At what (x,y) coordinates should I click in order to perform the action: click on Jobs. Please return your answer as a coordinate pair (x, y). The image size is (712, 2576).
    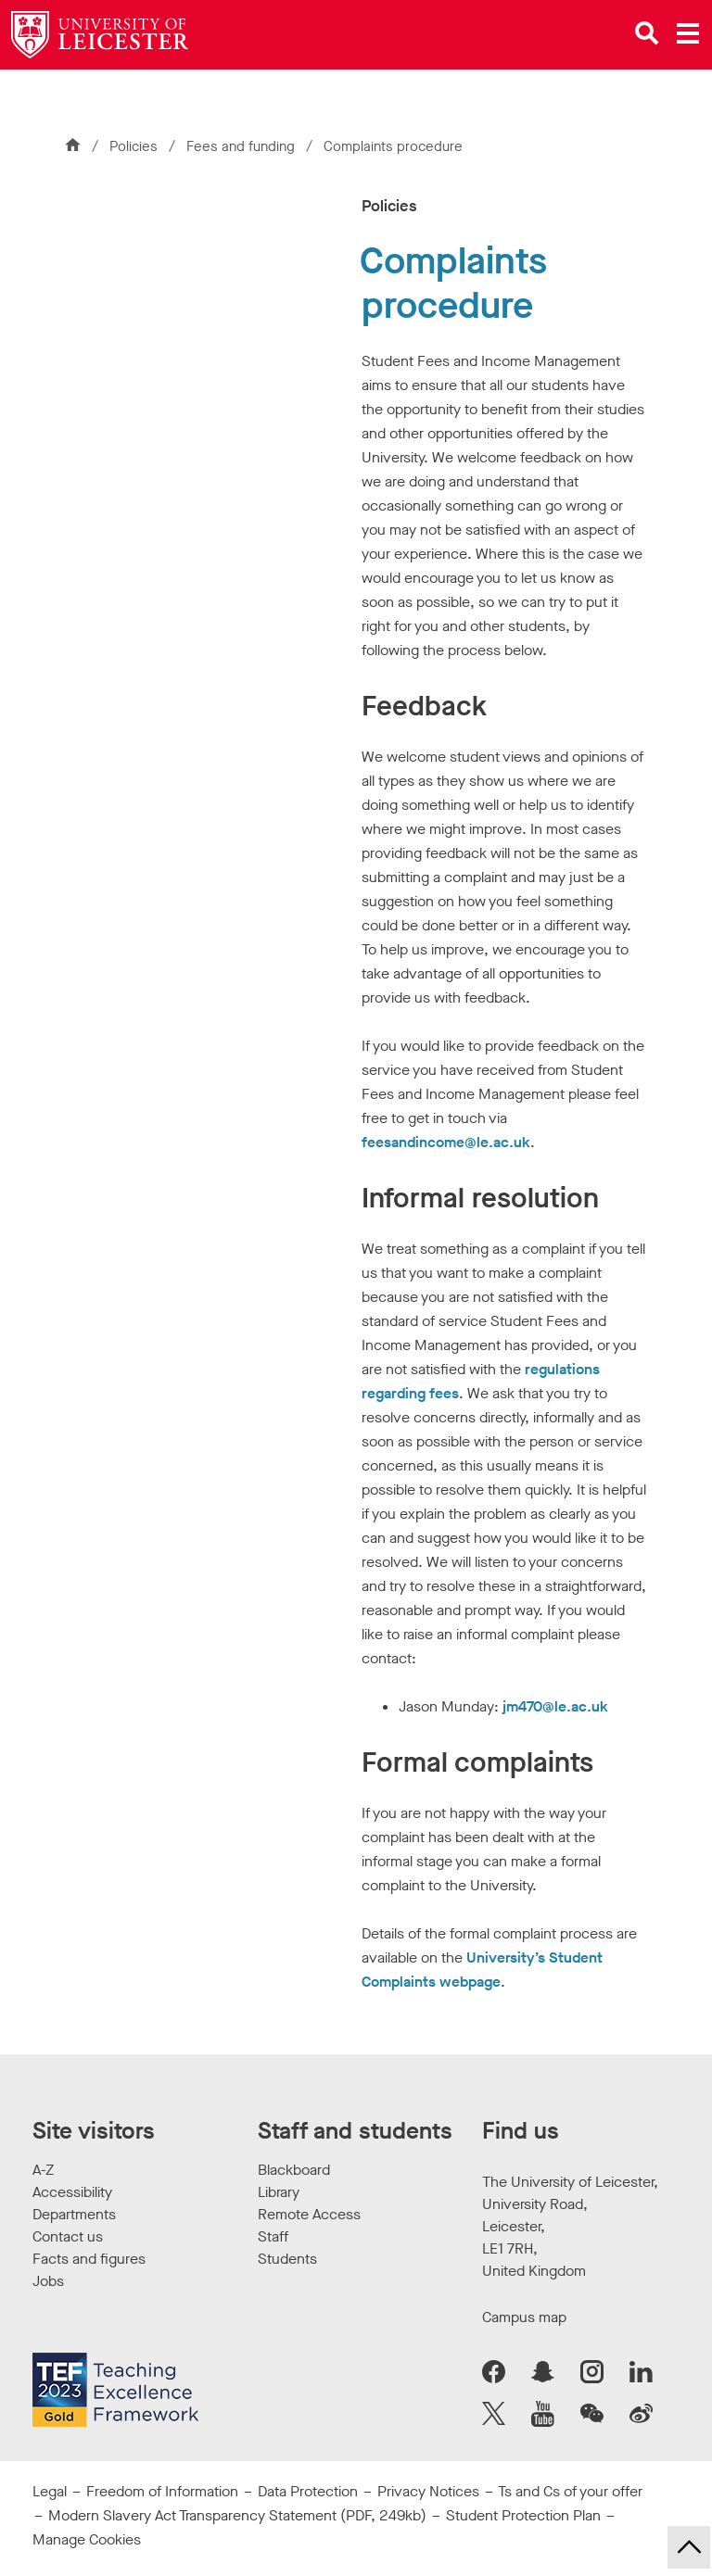
    Looking at the image, I should click on (48, 2281).